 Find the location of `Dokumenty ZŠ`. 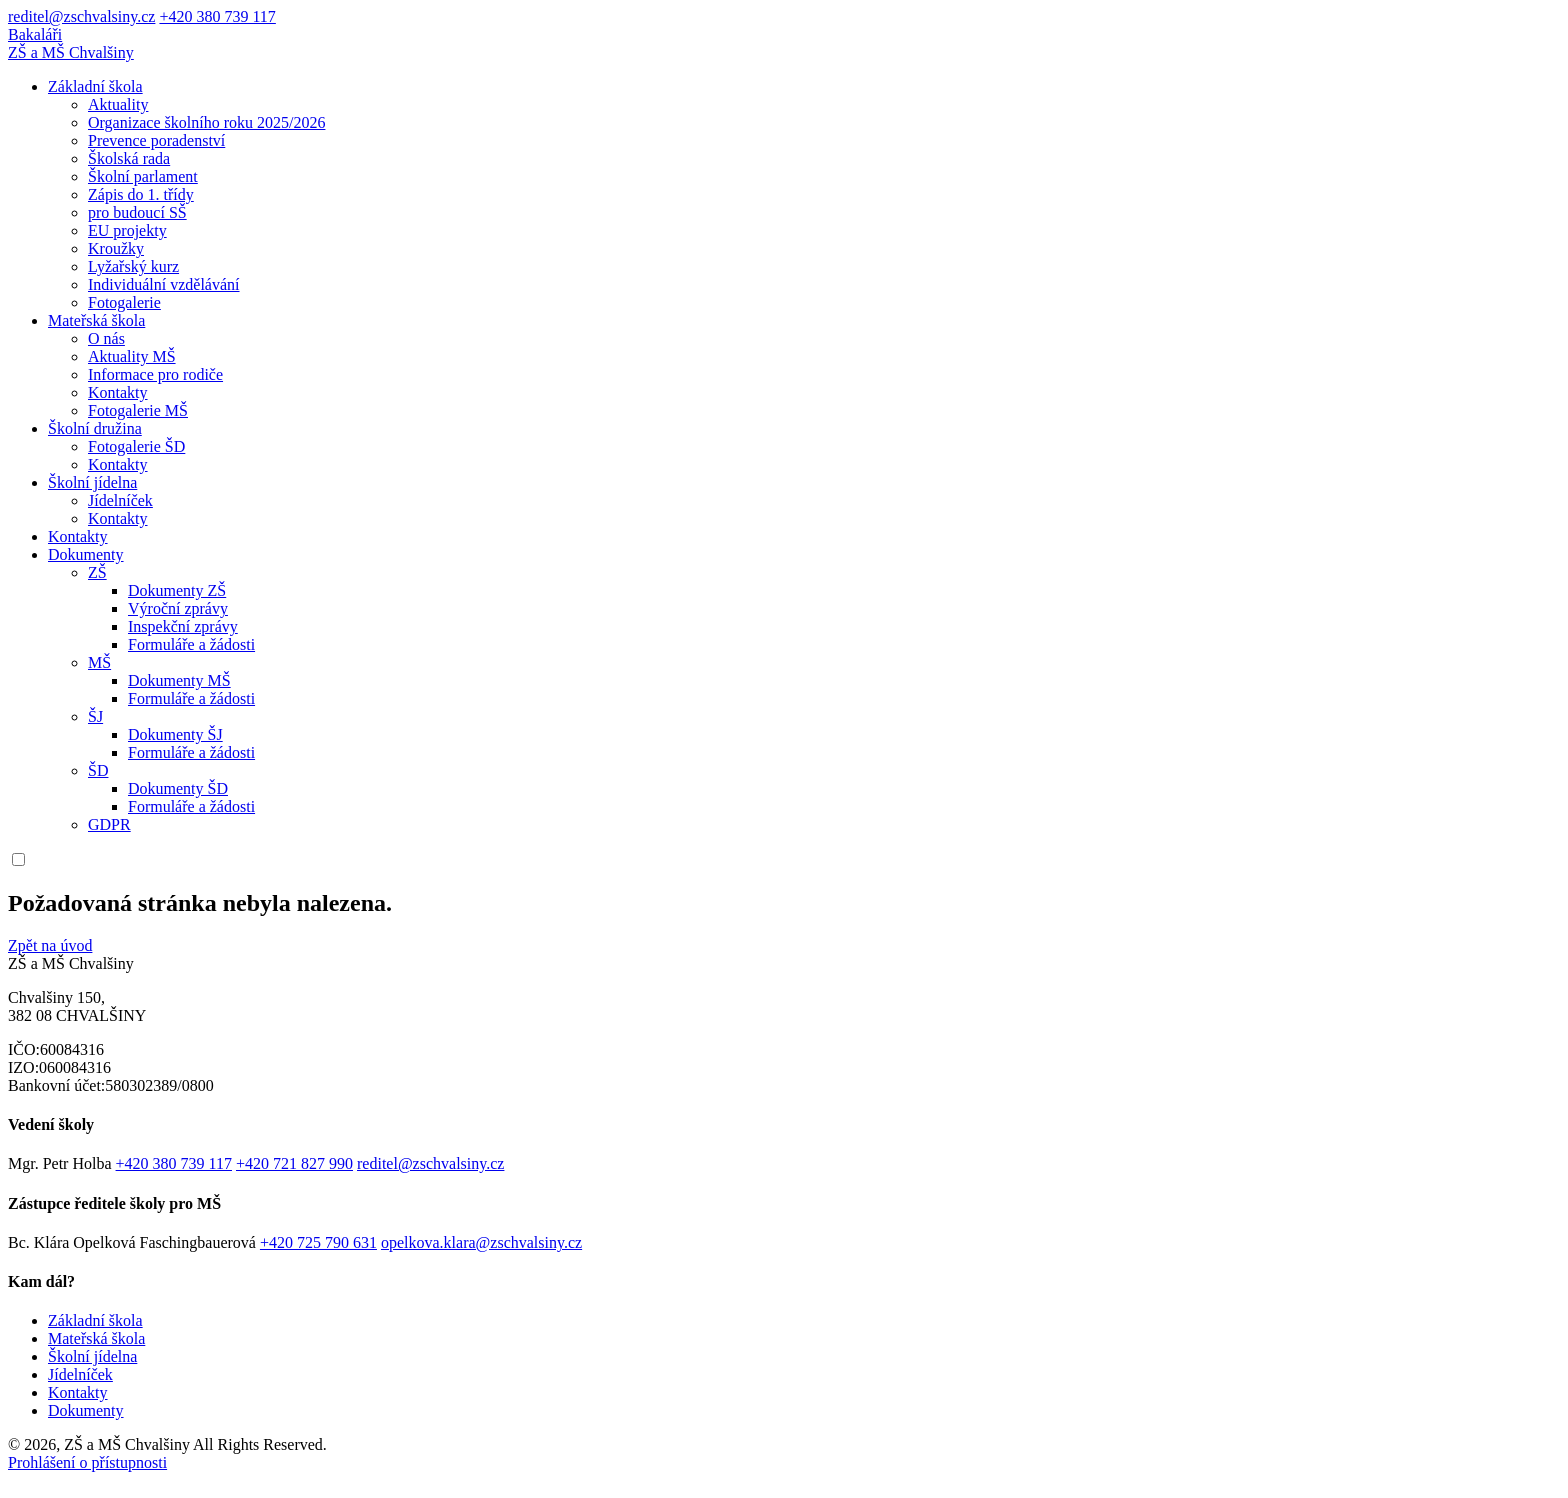

Dokumenty ZŠ is located at coordinates (177, 590).